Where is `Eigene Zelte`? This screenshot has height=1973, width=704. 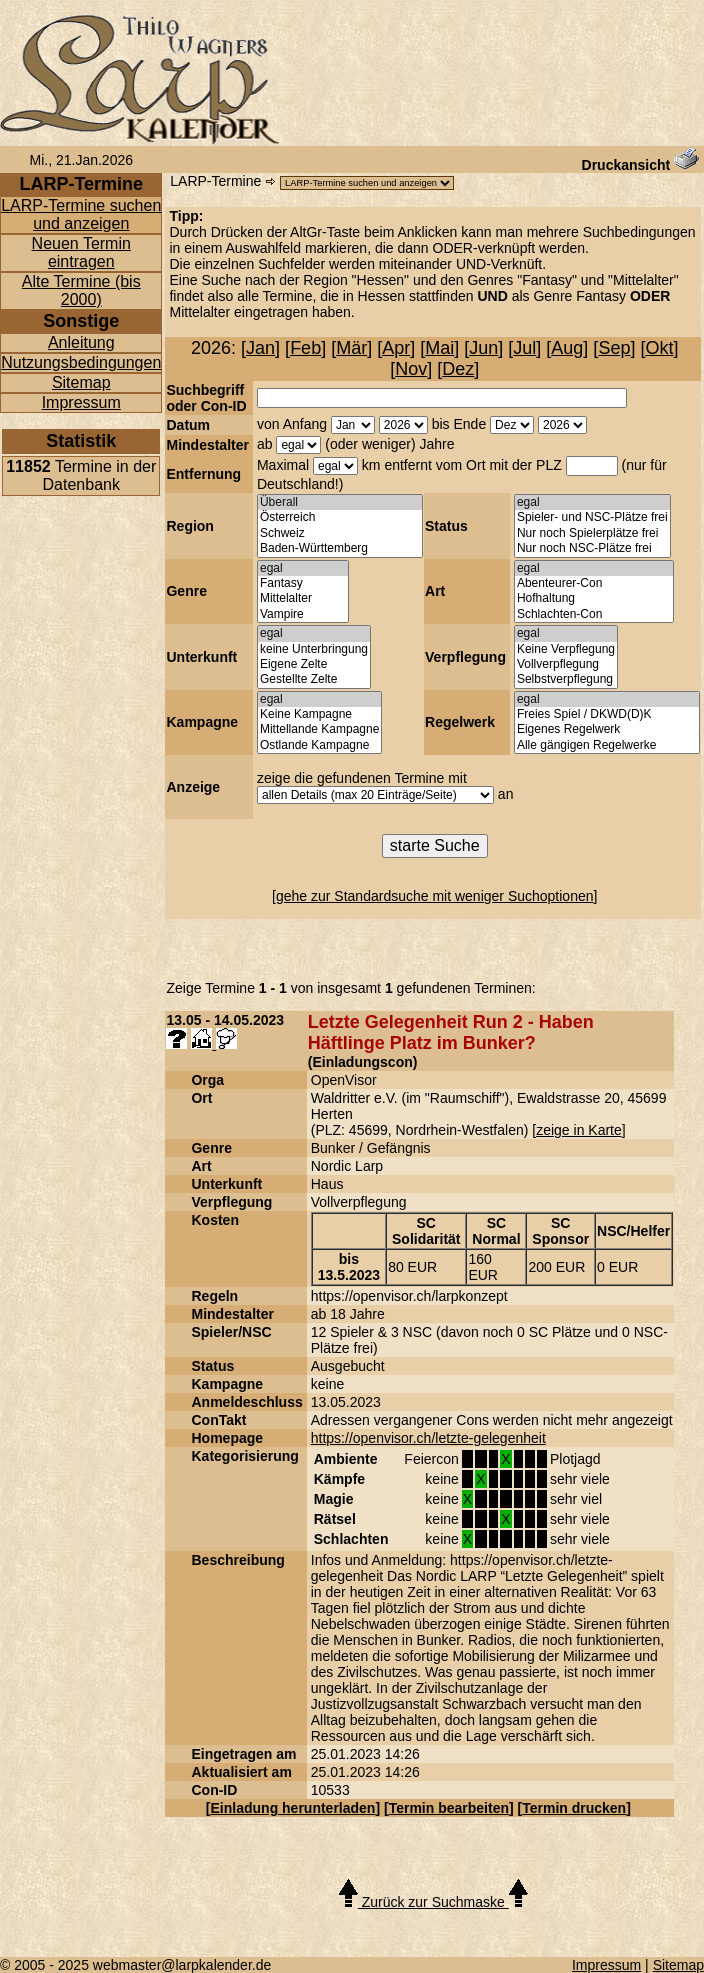
Eigene Zelte is located at coordinates (314, 664).